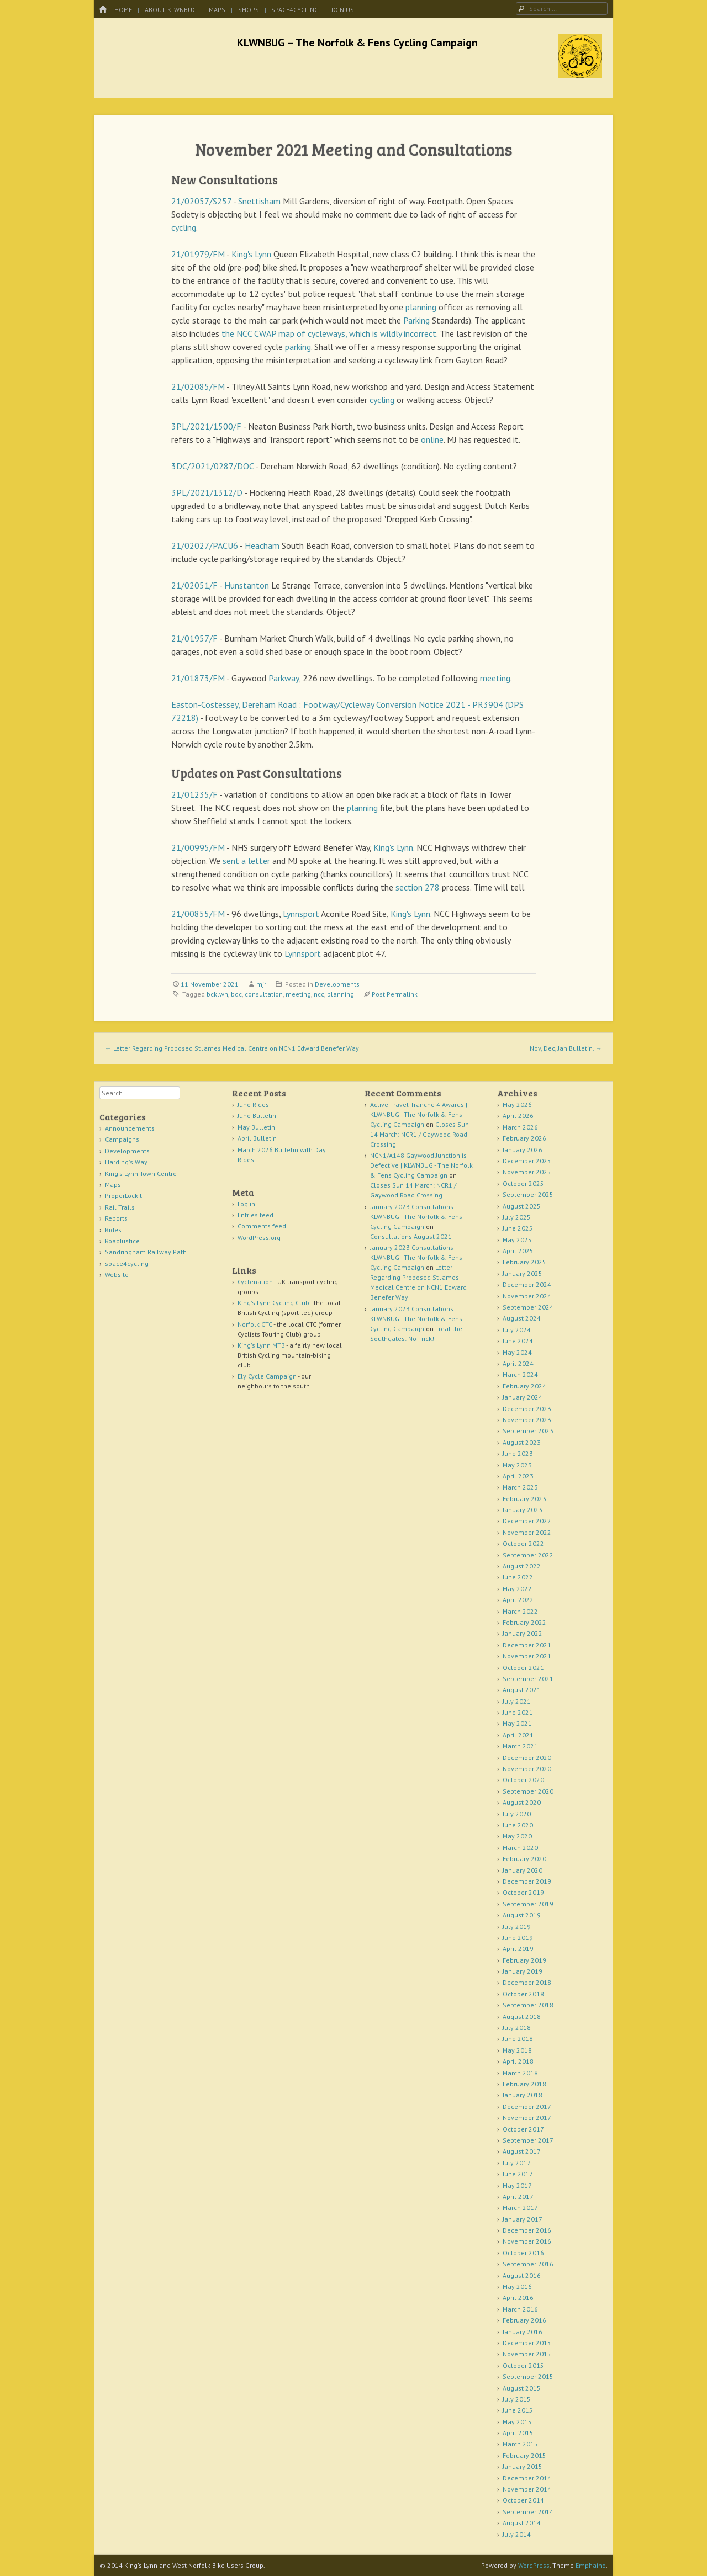 The height and width of the screenshot is (2576, 707). What do you see at coordinates (518, 2061) in the screenshot?
I see `April 2018` at bounding box center [518, 2061].